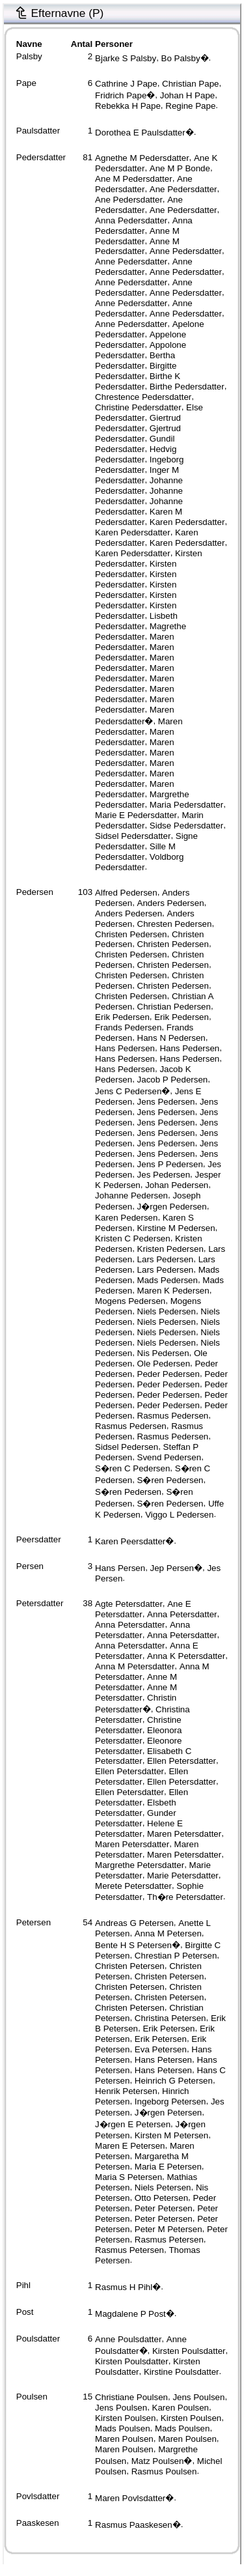  I want to click on Christian Pape, so click(190, 84).